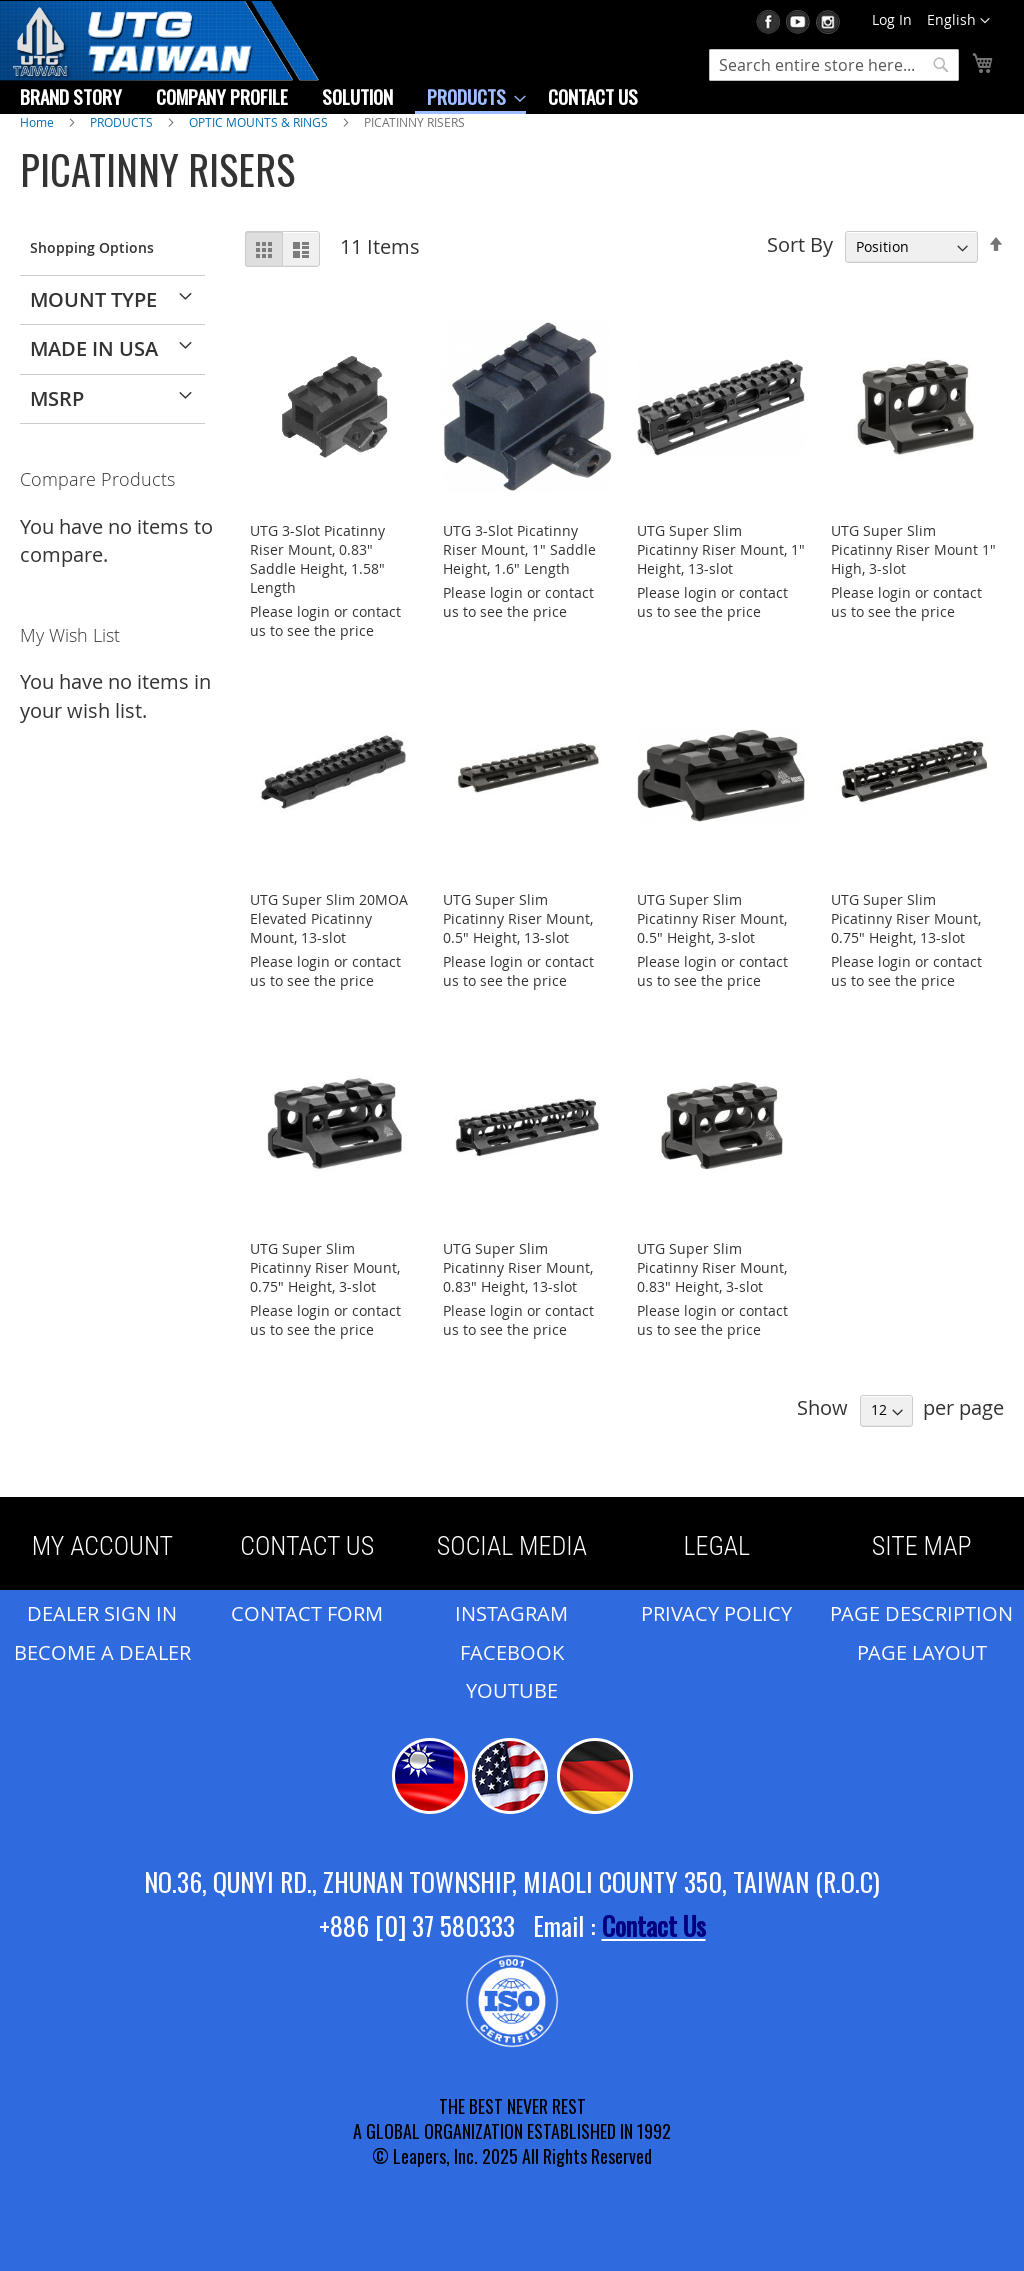 Image resolution: width=1024 pixels, height=2271 pixels. Describe the element at coordinates (906, 918) in the screenshot. I see `UTG Super Slim Picatinny Riser Mount, 0.75" Height, 13-slot` at that location.